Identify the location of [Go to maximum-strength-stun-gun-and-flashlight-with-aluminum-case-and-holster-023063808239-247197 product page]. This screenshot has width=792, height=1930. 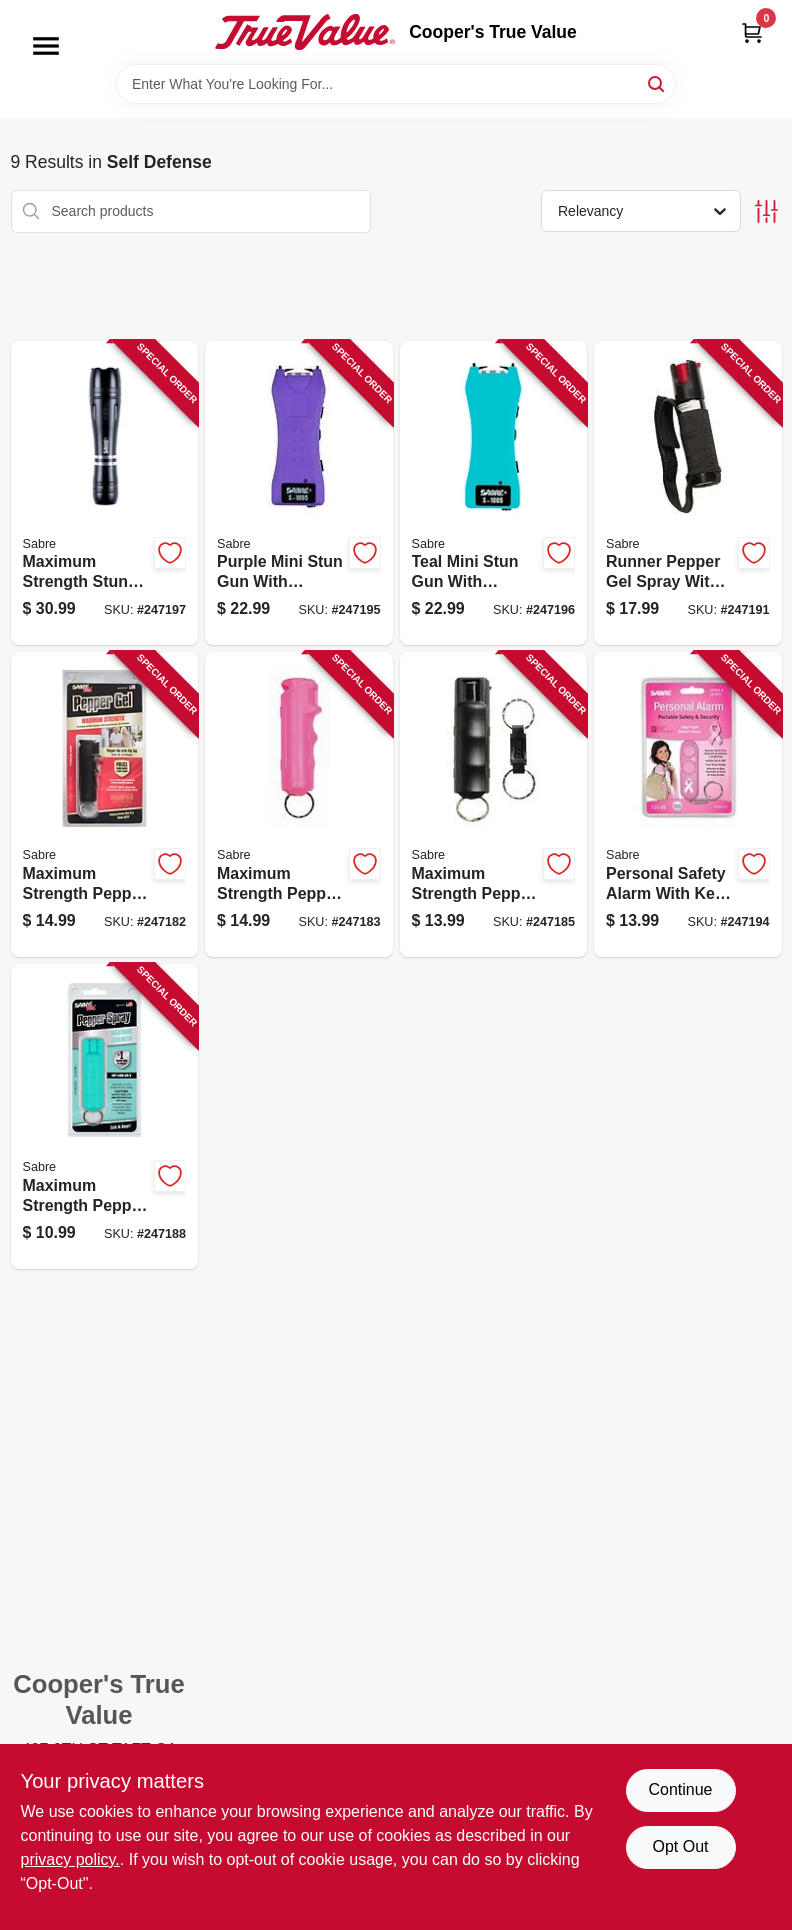
(105, 493).